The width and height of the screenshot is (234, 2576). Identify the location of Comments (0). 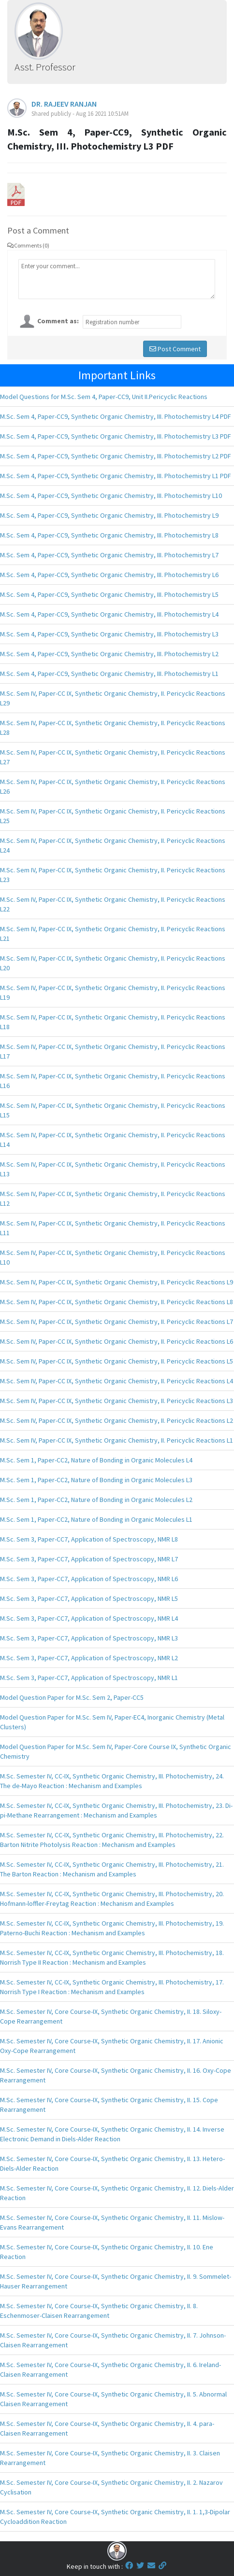
(28, 245).